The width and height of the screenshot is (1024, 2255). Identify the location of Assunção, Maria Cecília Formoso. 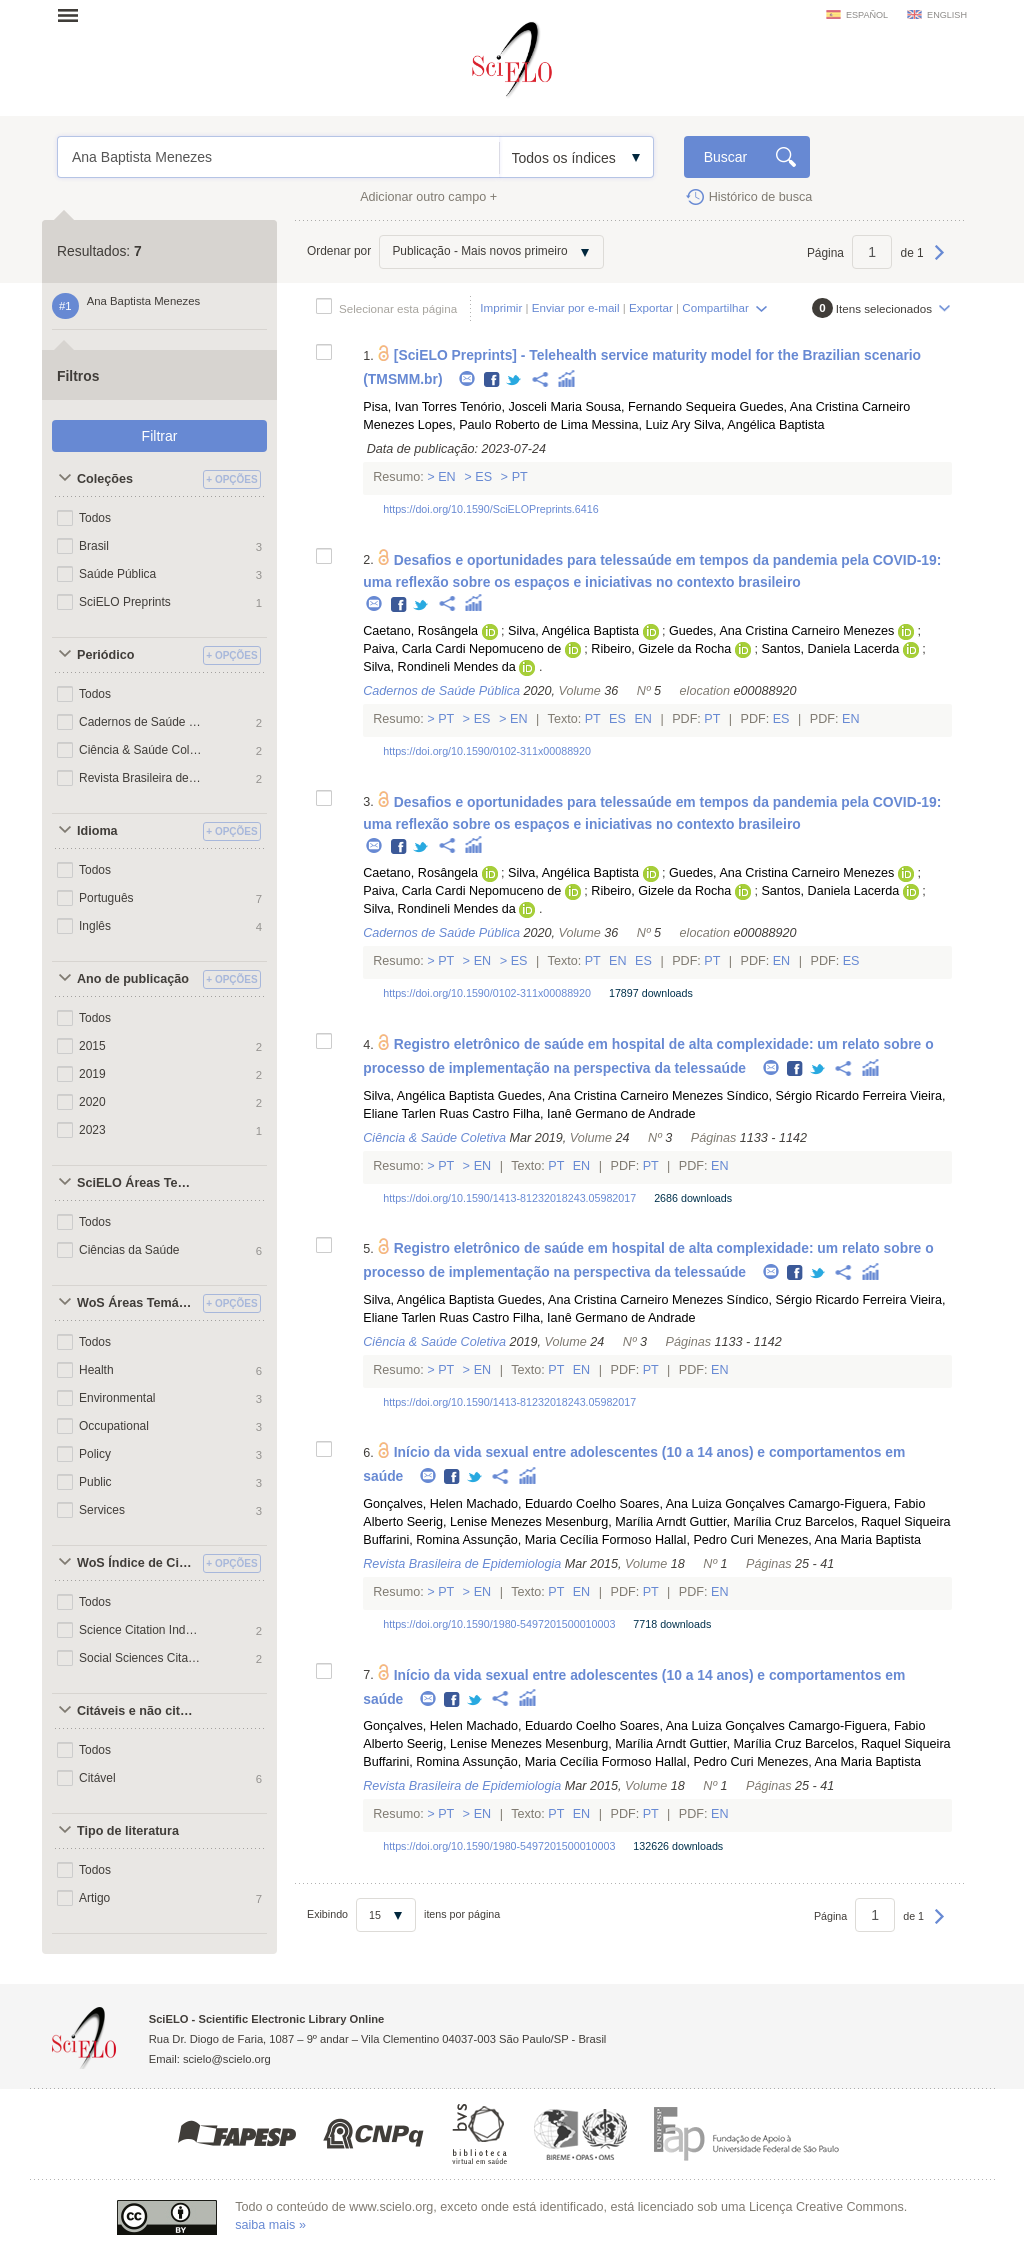
(556, 1540).